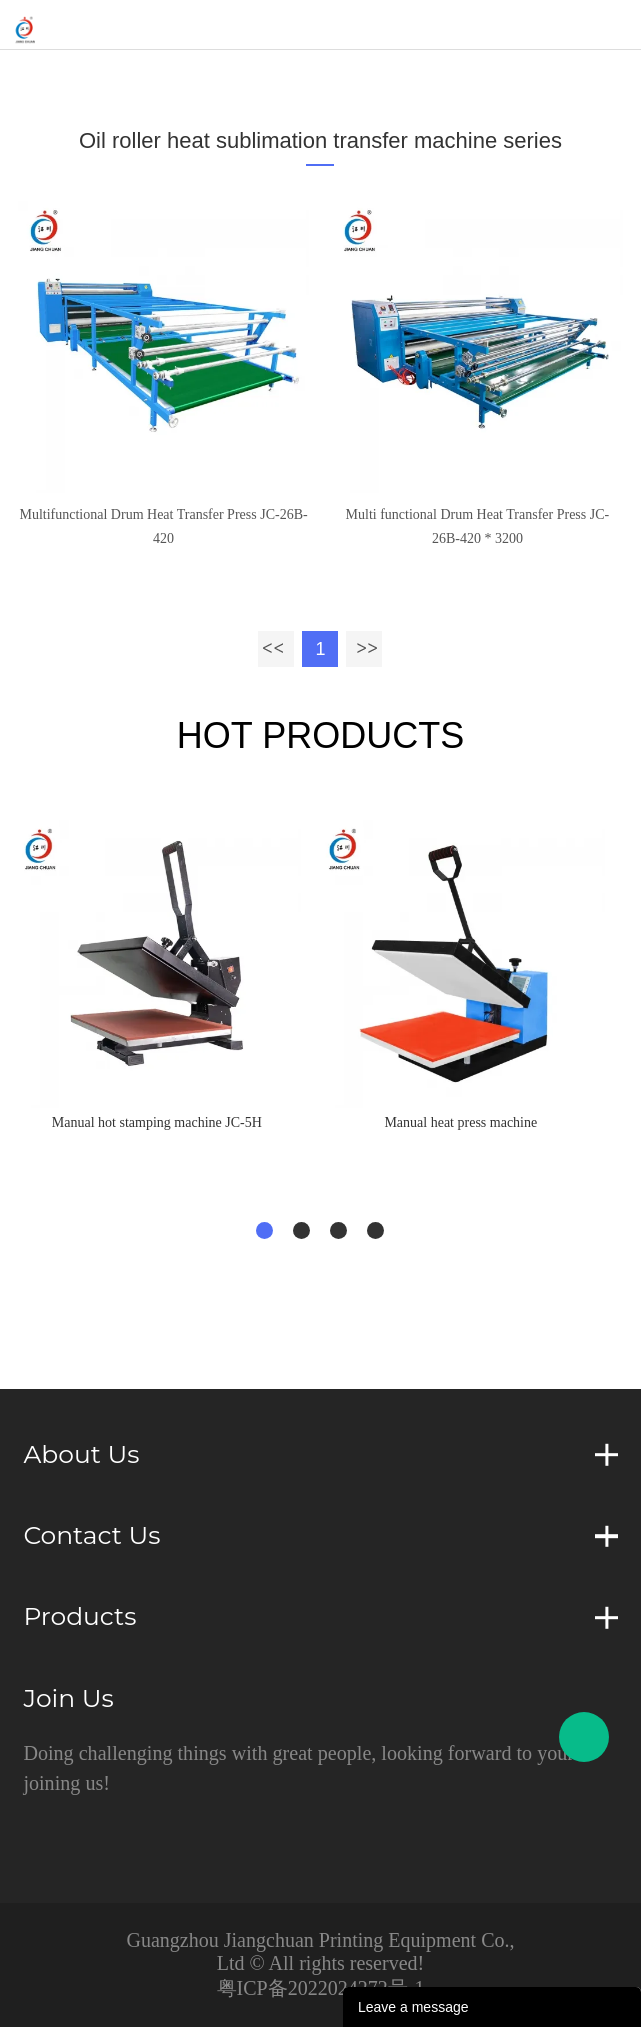 The width and height of the screenshot is (641, 2027). What do you see at coordinates (72, 75) in the screenshot?
I see `Home` at bounding box center [72, 75].